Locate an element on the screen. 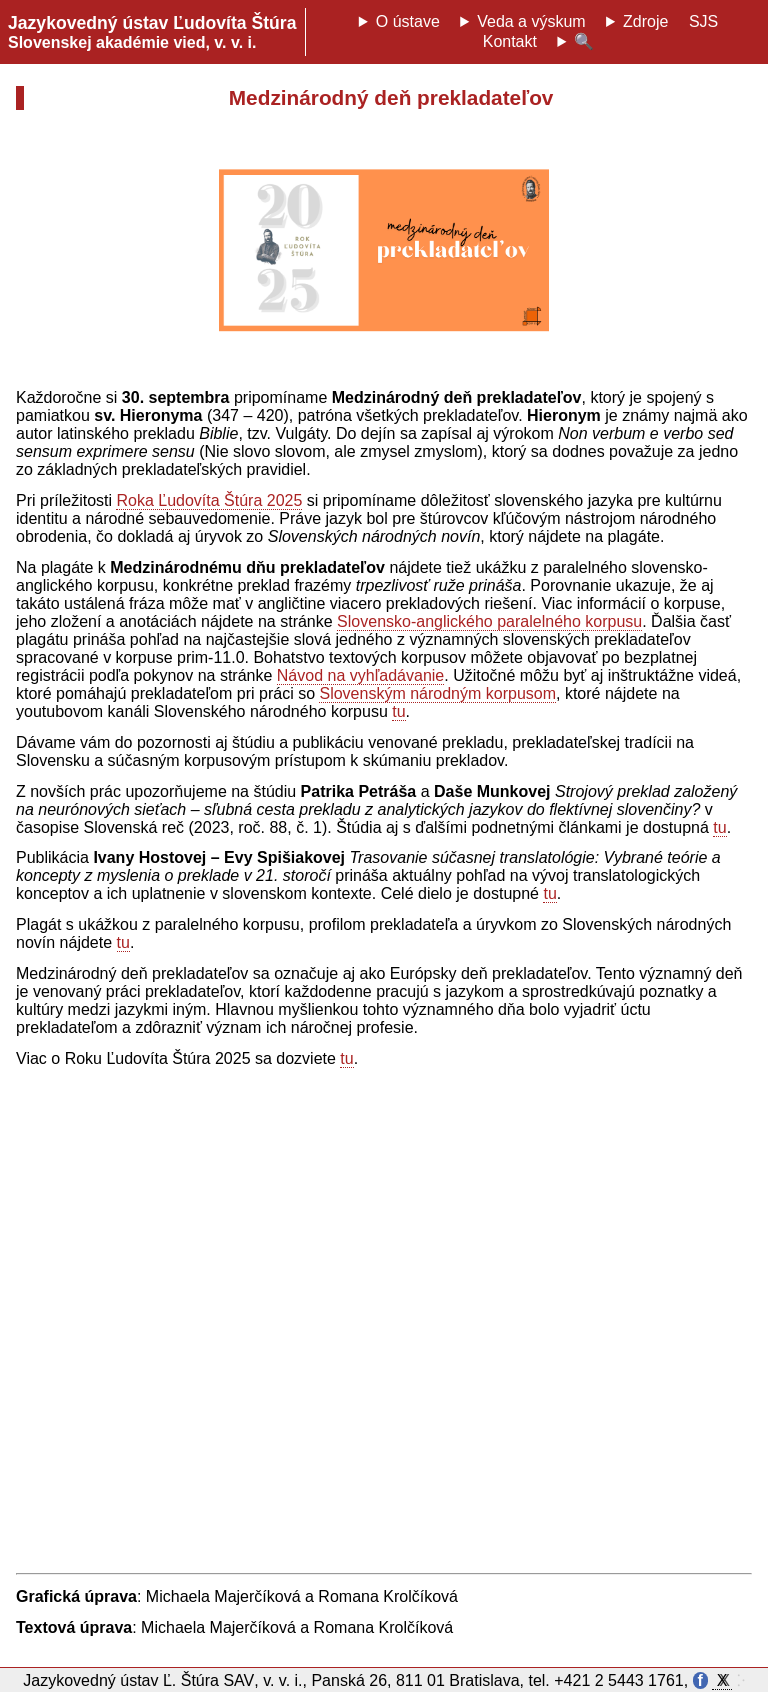  Panská 26, 811 01 Bratislava is located at coordinates (415, 1680).